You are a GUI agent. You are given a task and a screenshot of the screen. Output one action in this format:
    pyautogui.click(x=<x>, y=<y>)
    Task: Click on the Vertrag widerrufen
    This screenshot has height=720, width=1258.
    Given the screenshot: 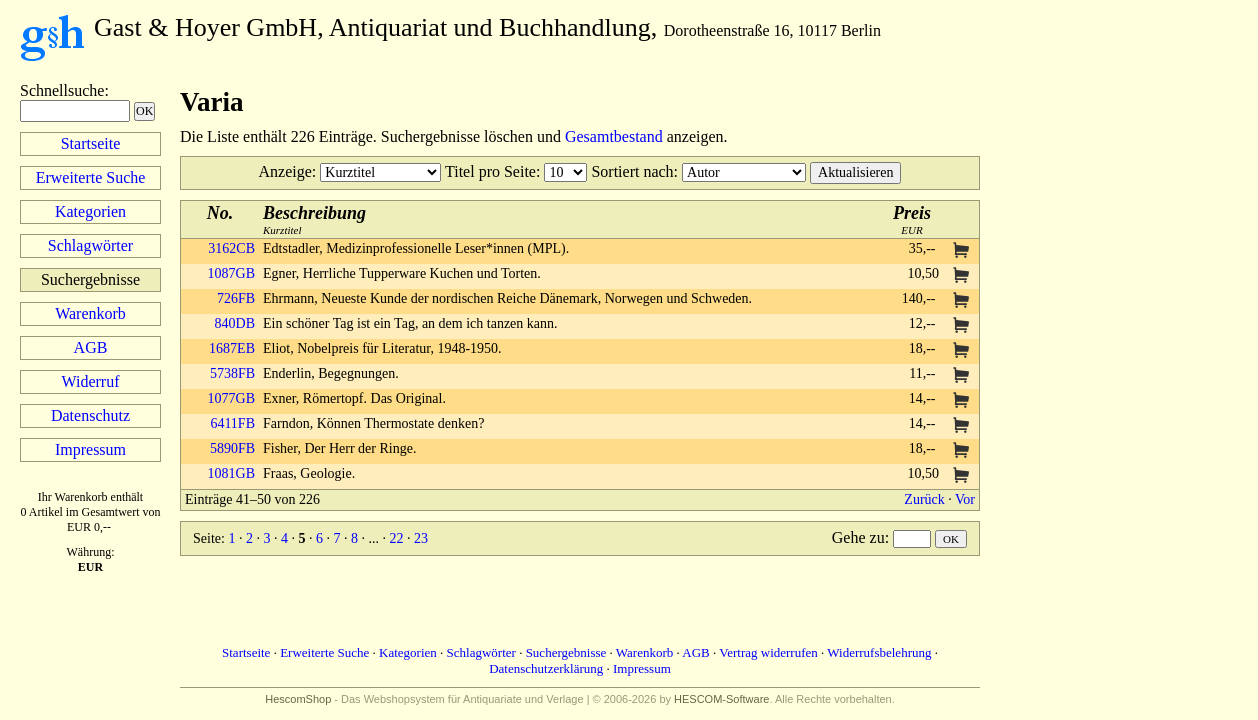 What is the action you would take?
    pyautogui.click(x=768, y=652)
    